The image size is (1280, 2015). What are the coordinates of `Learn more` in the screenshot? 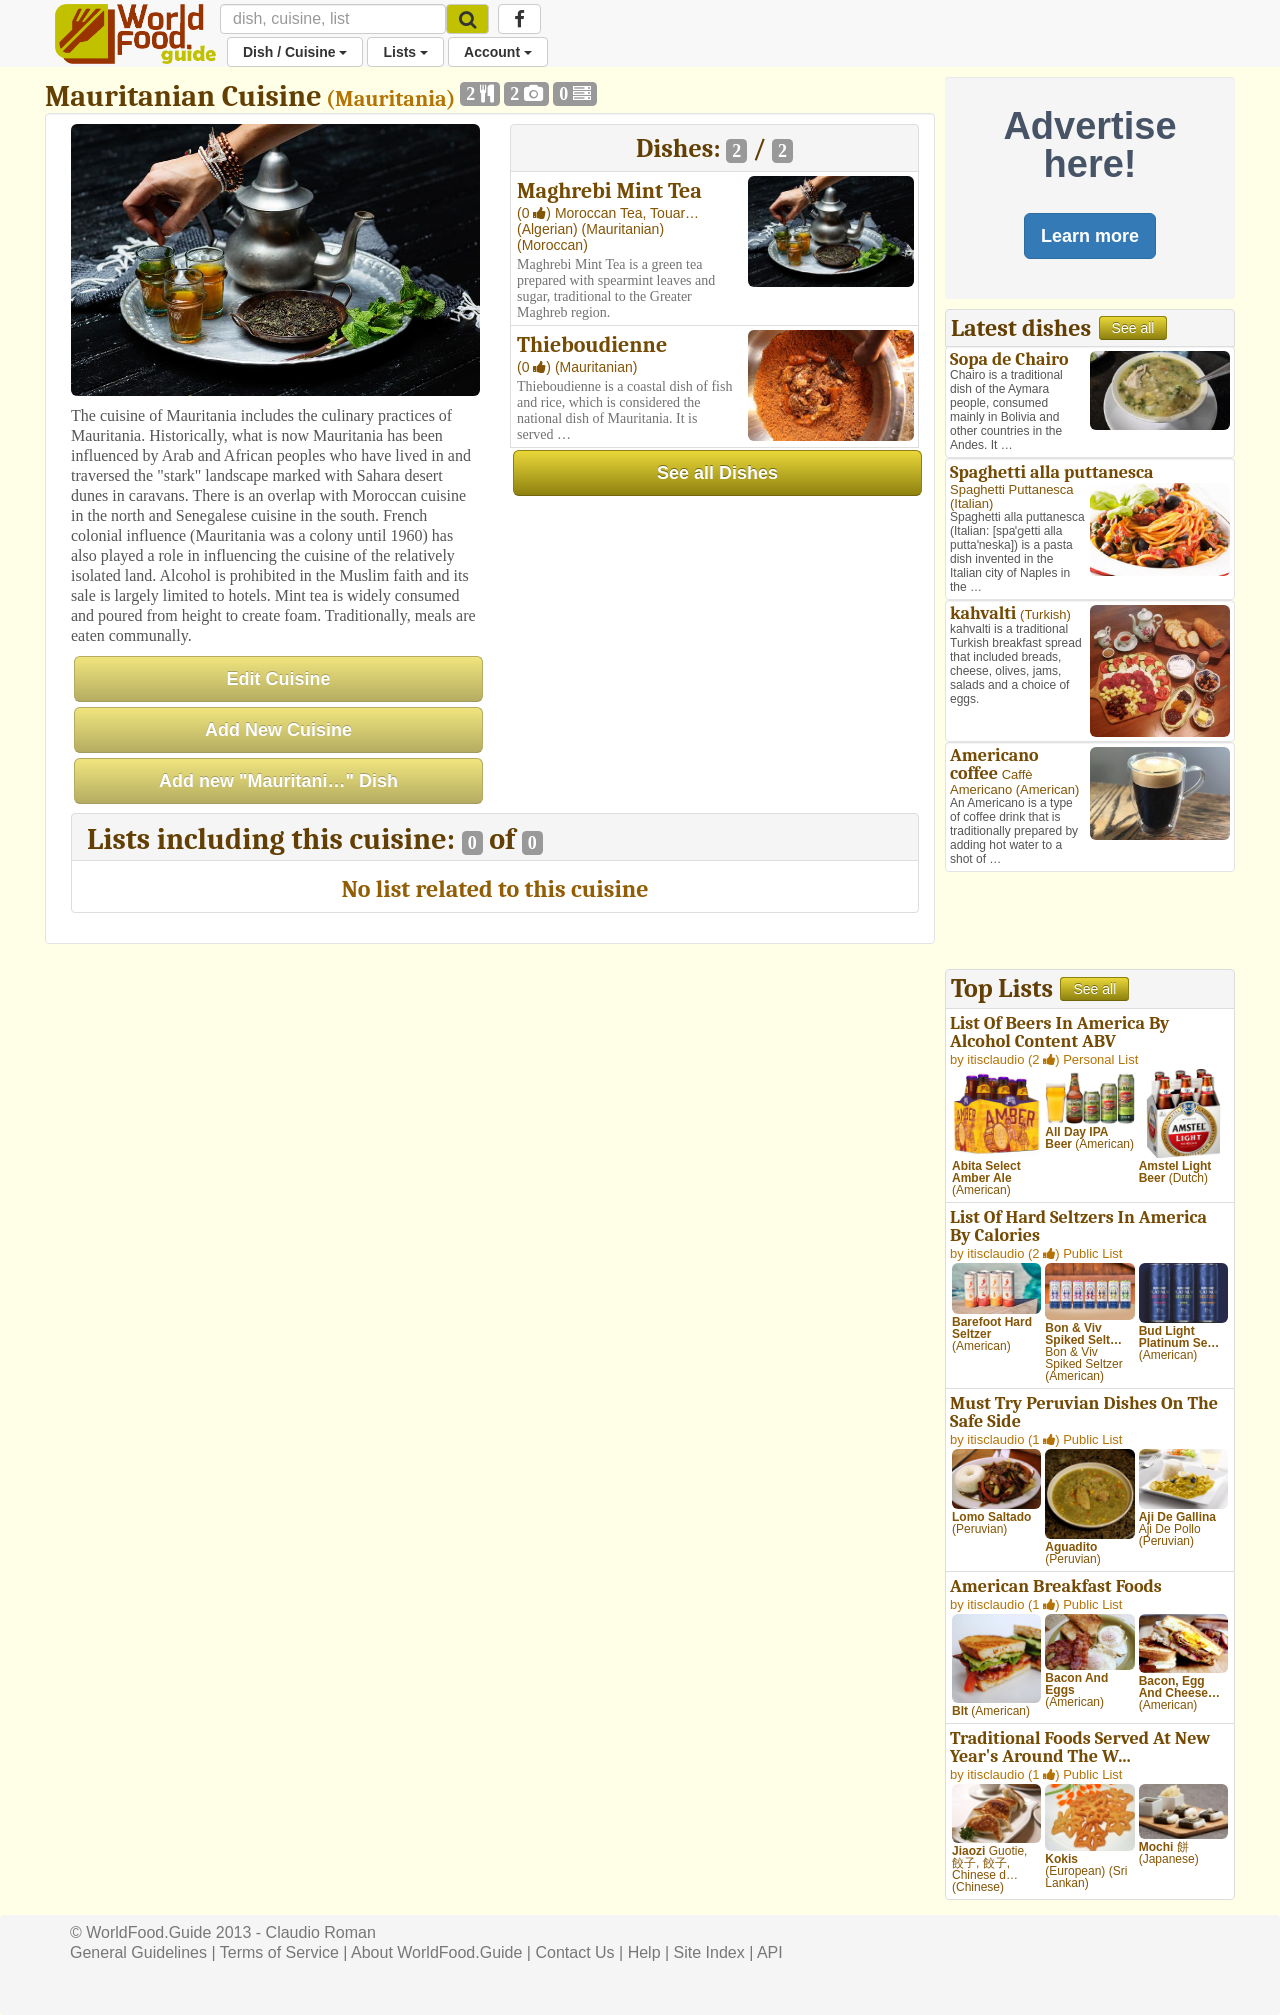 It's located at (1090, 236).